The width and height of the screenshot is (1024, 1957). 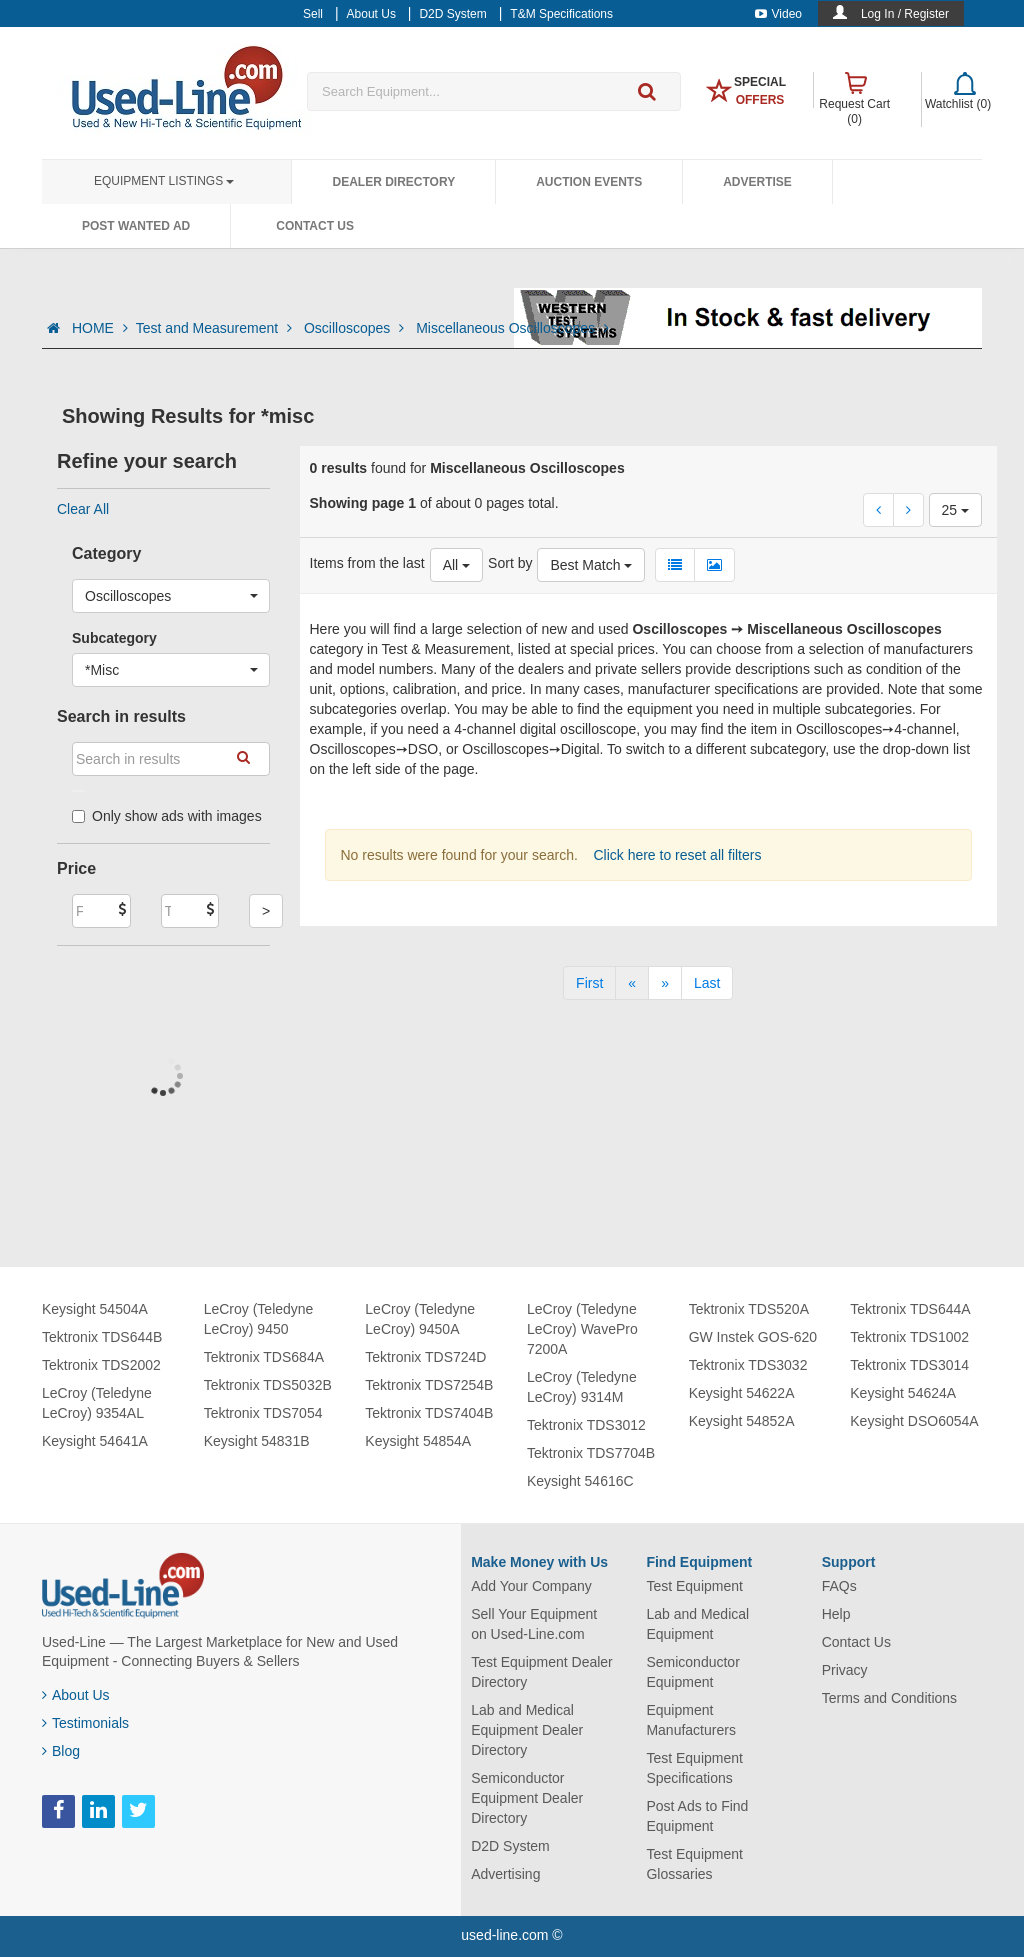 I want to click on Testimonials, so click(x=85, y=1723).